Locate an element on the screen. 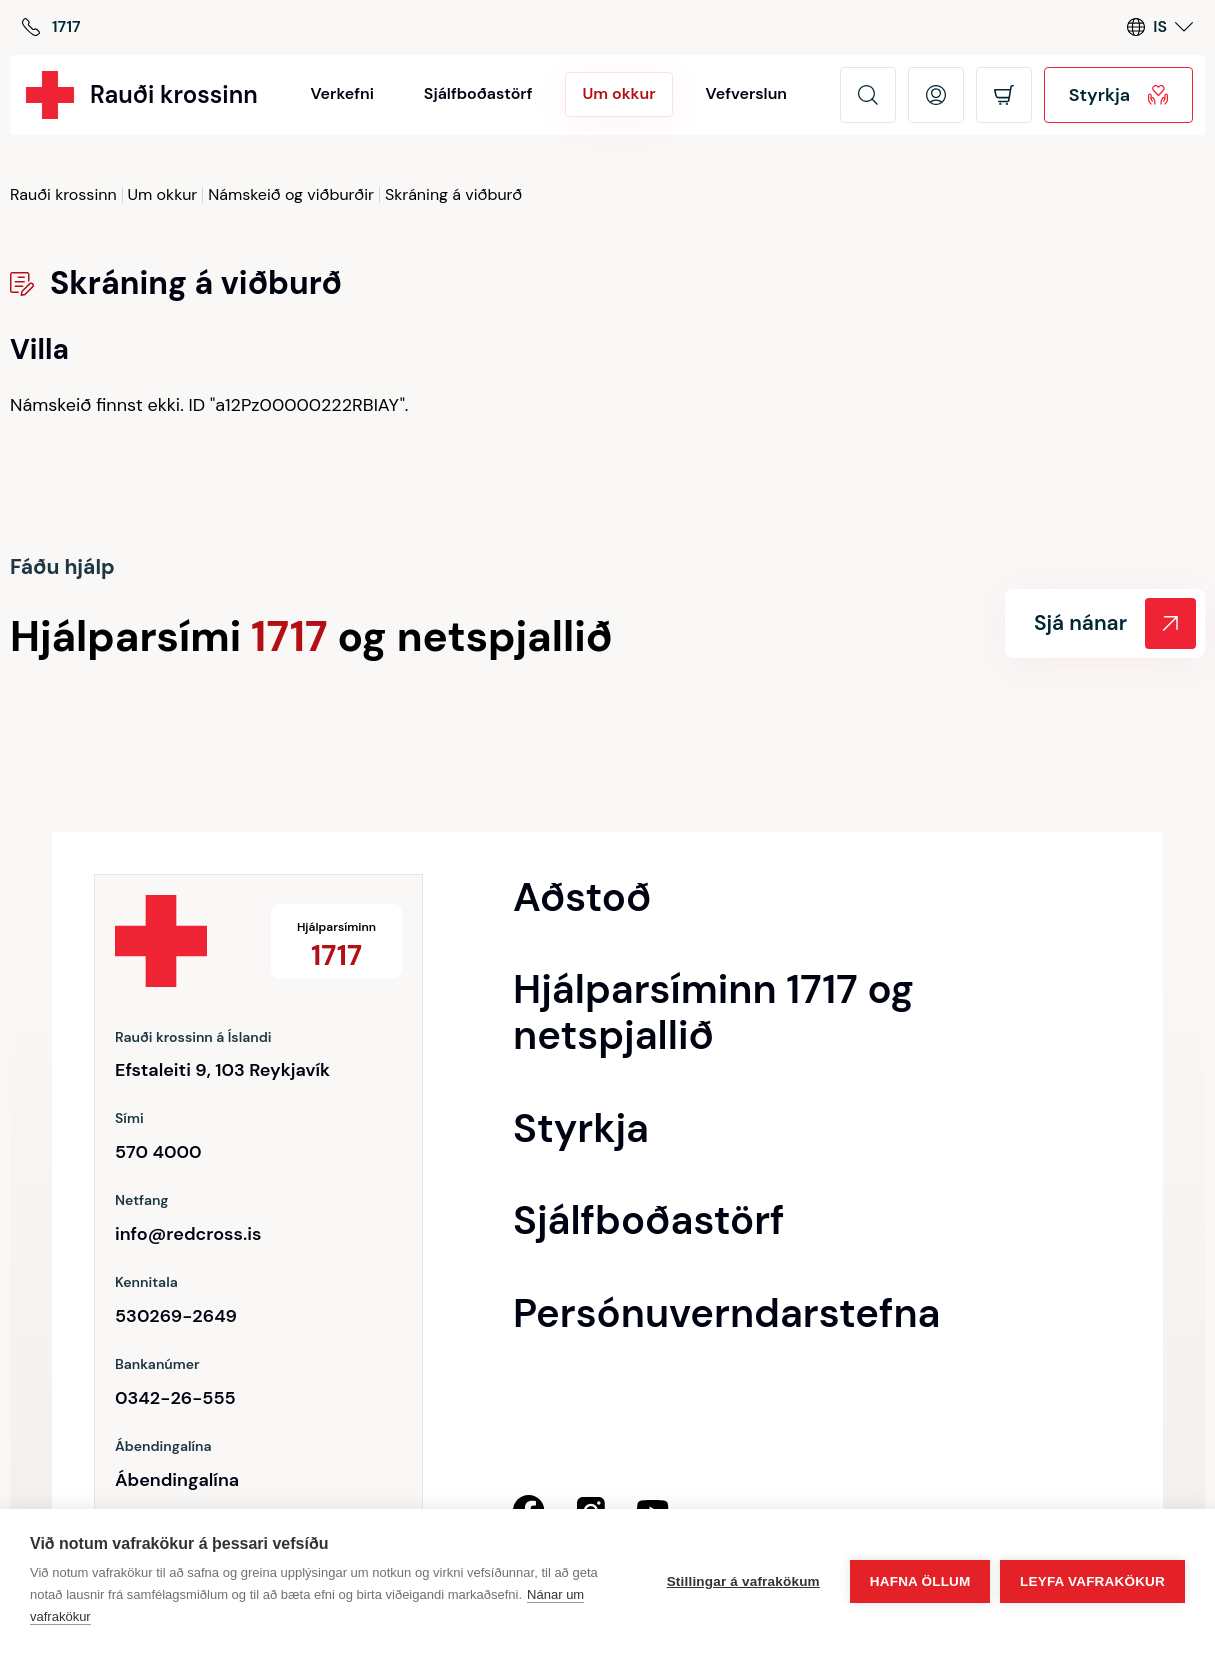 The image size is (1215, 1653). [Language switcher] is located at coordinates (1160, 27).